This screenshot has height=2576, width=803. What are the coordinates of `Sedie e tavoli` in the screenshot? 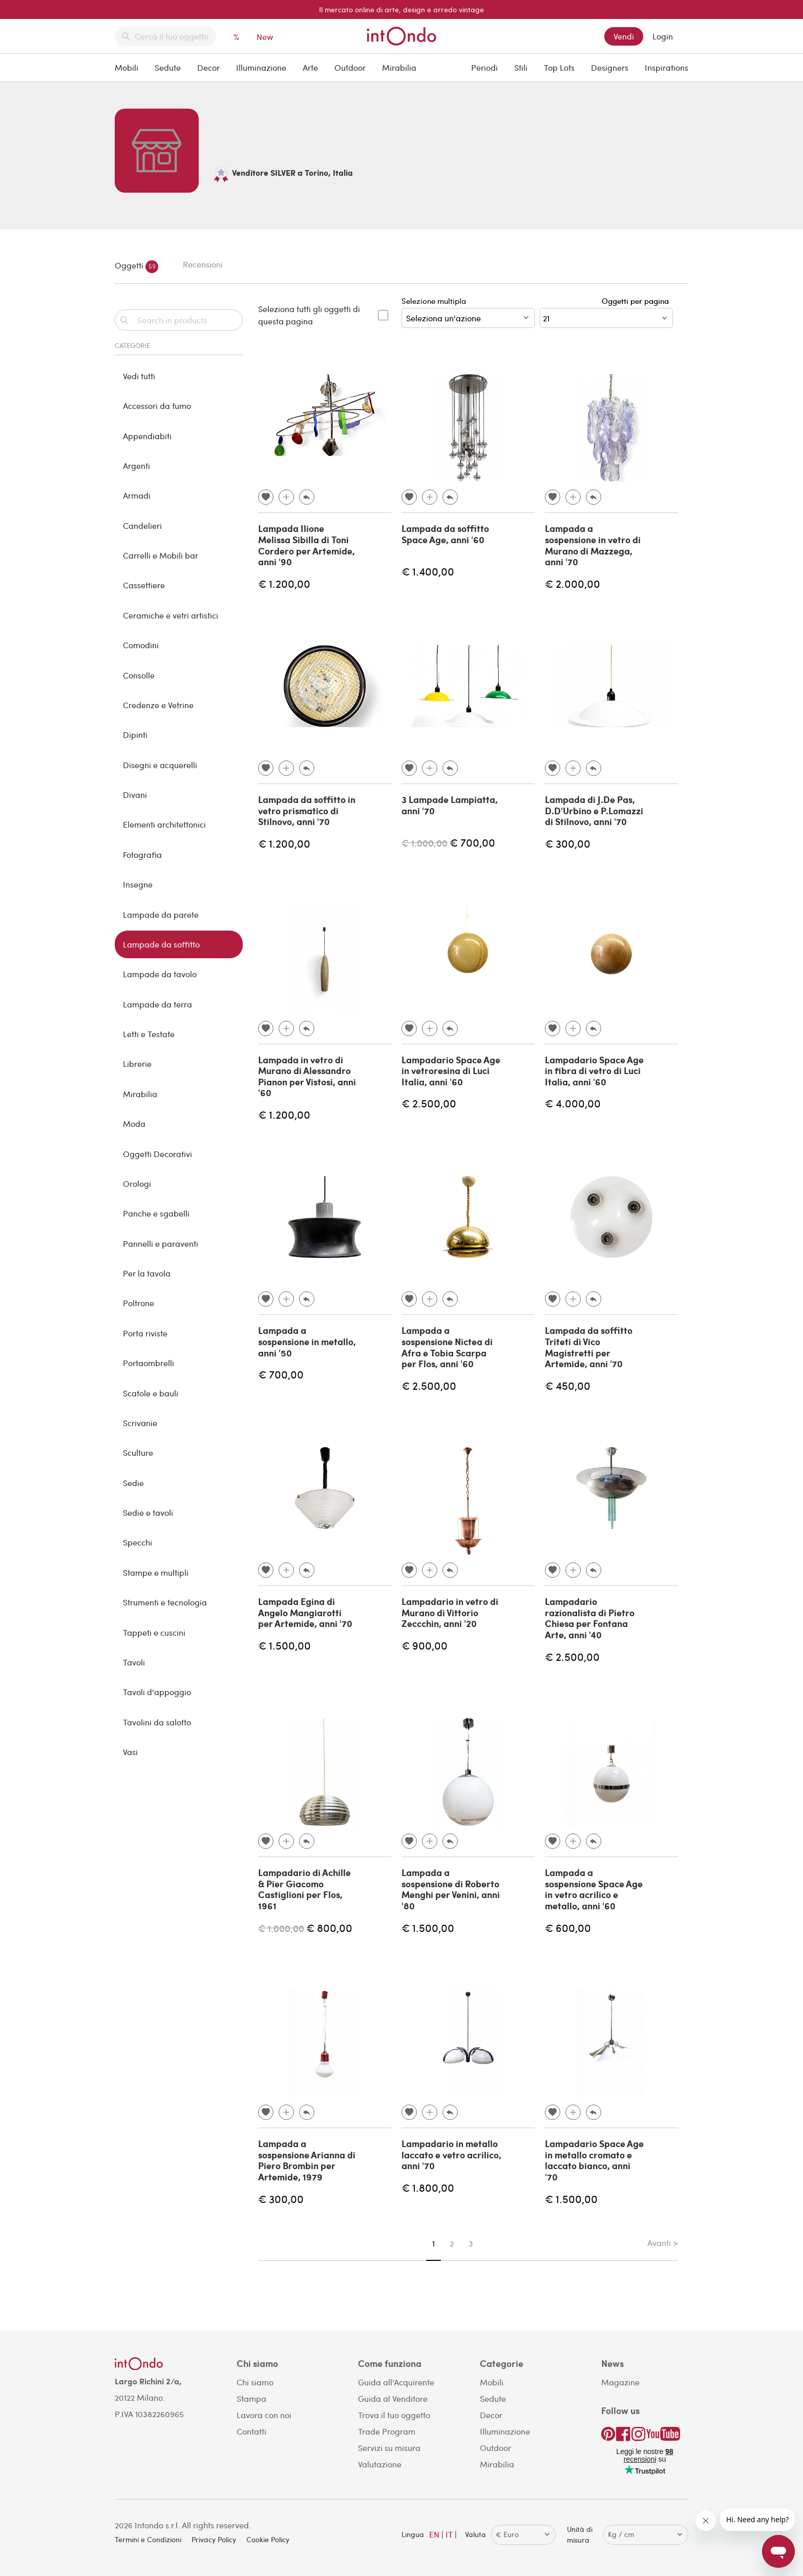 It's located at (148, 1512).